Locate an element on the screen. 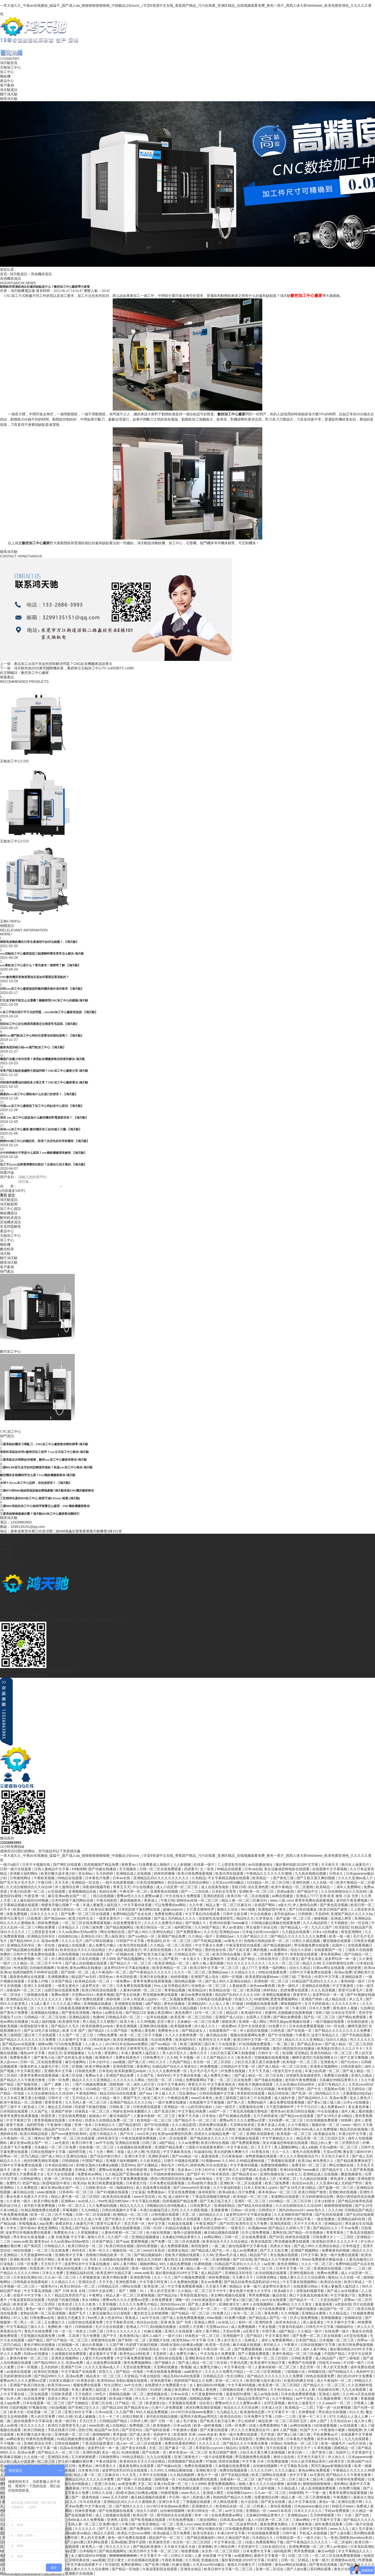 The image size is (375, 2576). 黄色特级一级片 is located at coordinates (353, 1981).